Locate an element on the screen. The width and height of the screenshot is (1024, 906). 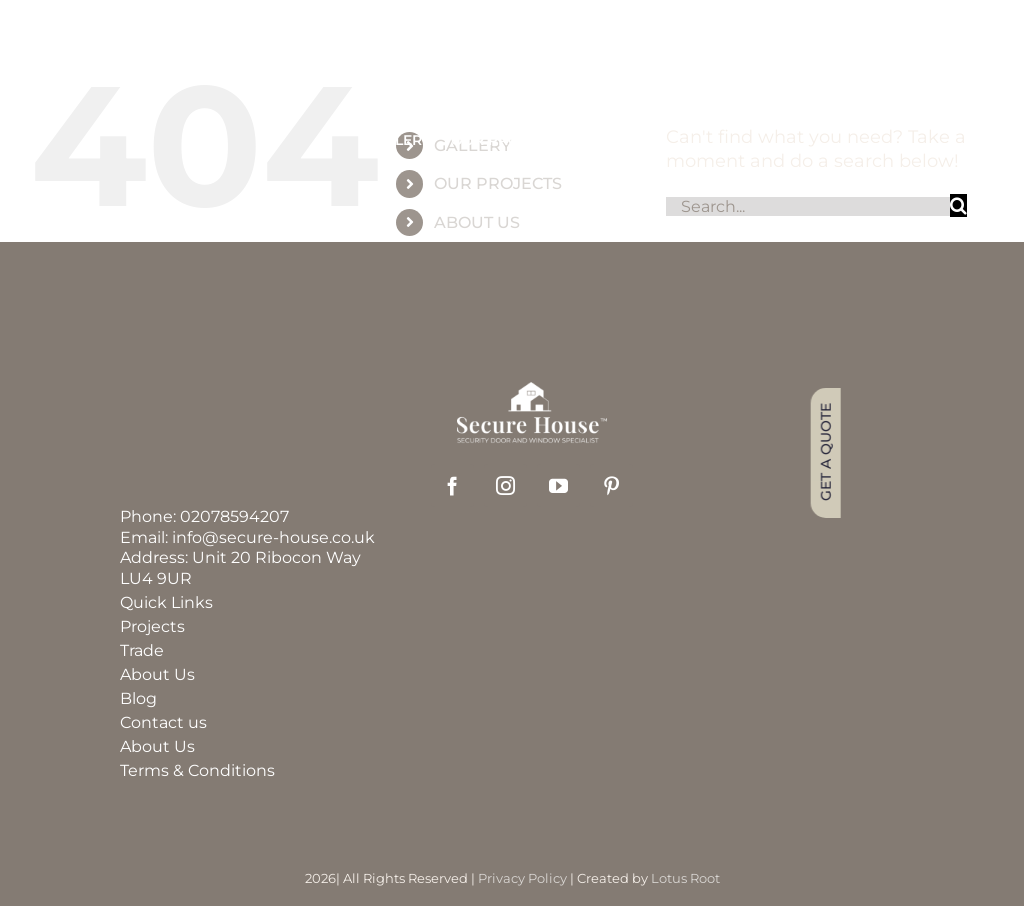
[facebook] is located at coordinates (452, 485).